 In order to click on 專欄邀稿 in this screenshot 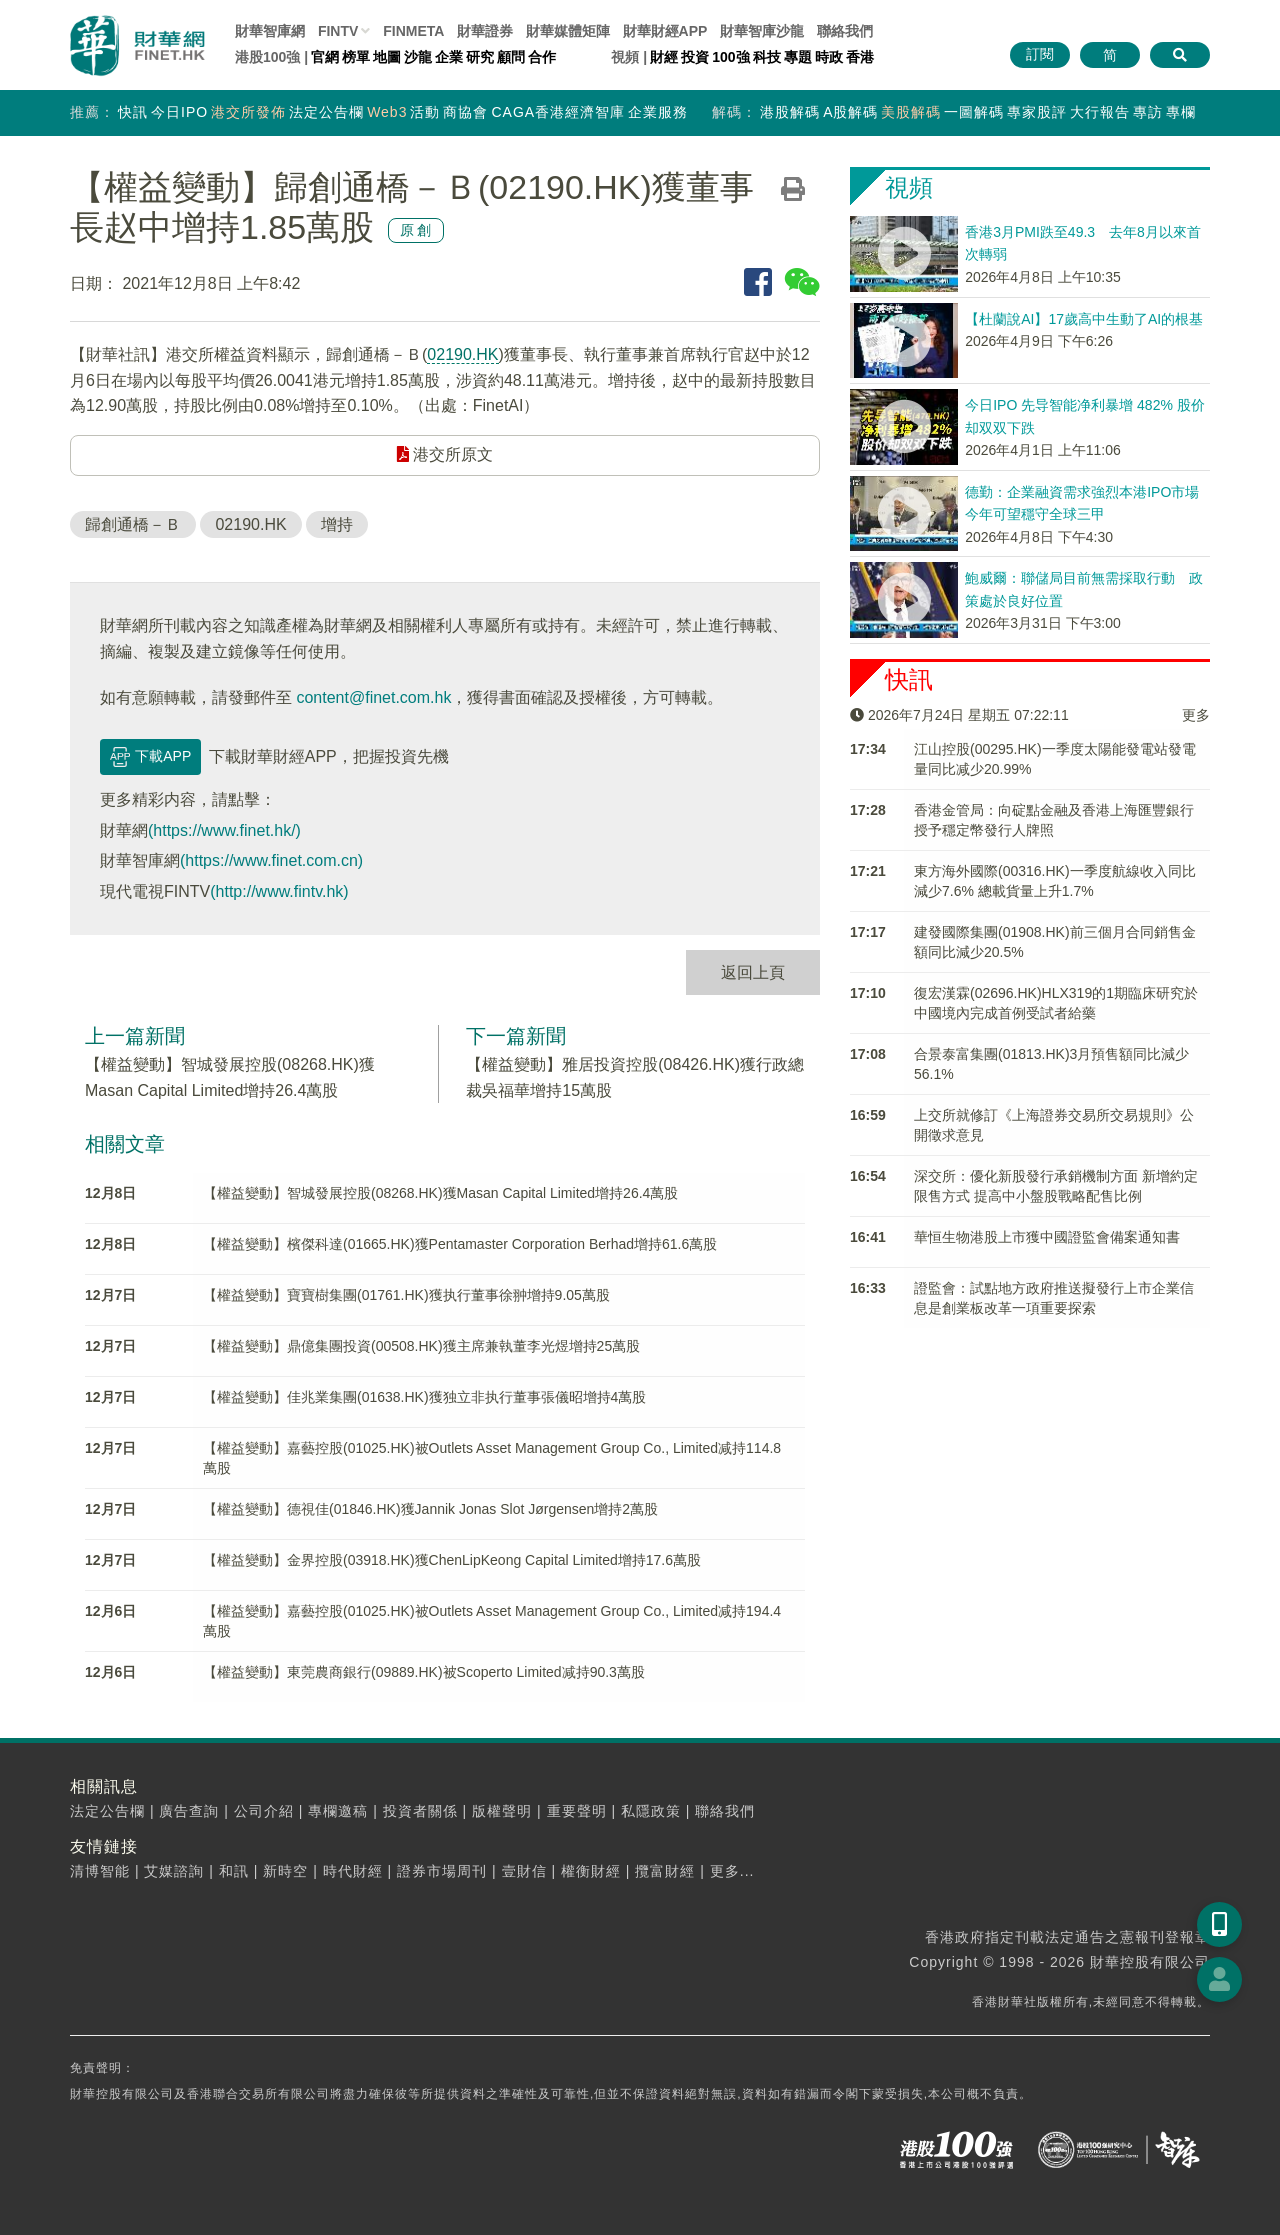, I will do `click(338, 1811)`.